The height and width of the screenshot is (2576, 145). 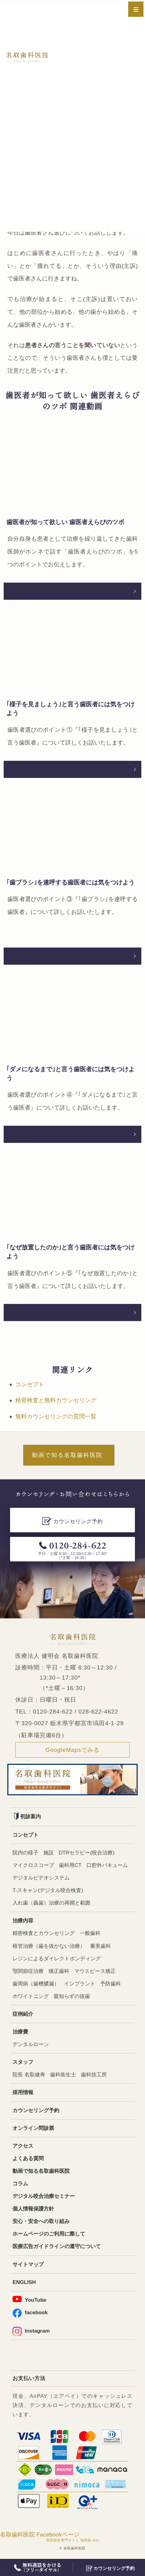 What do you see at coordinates (28, 1971) in the screenshot?
I see `顎関節症治療` at bounding box center [28, 1971].